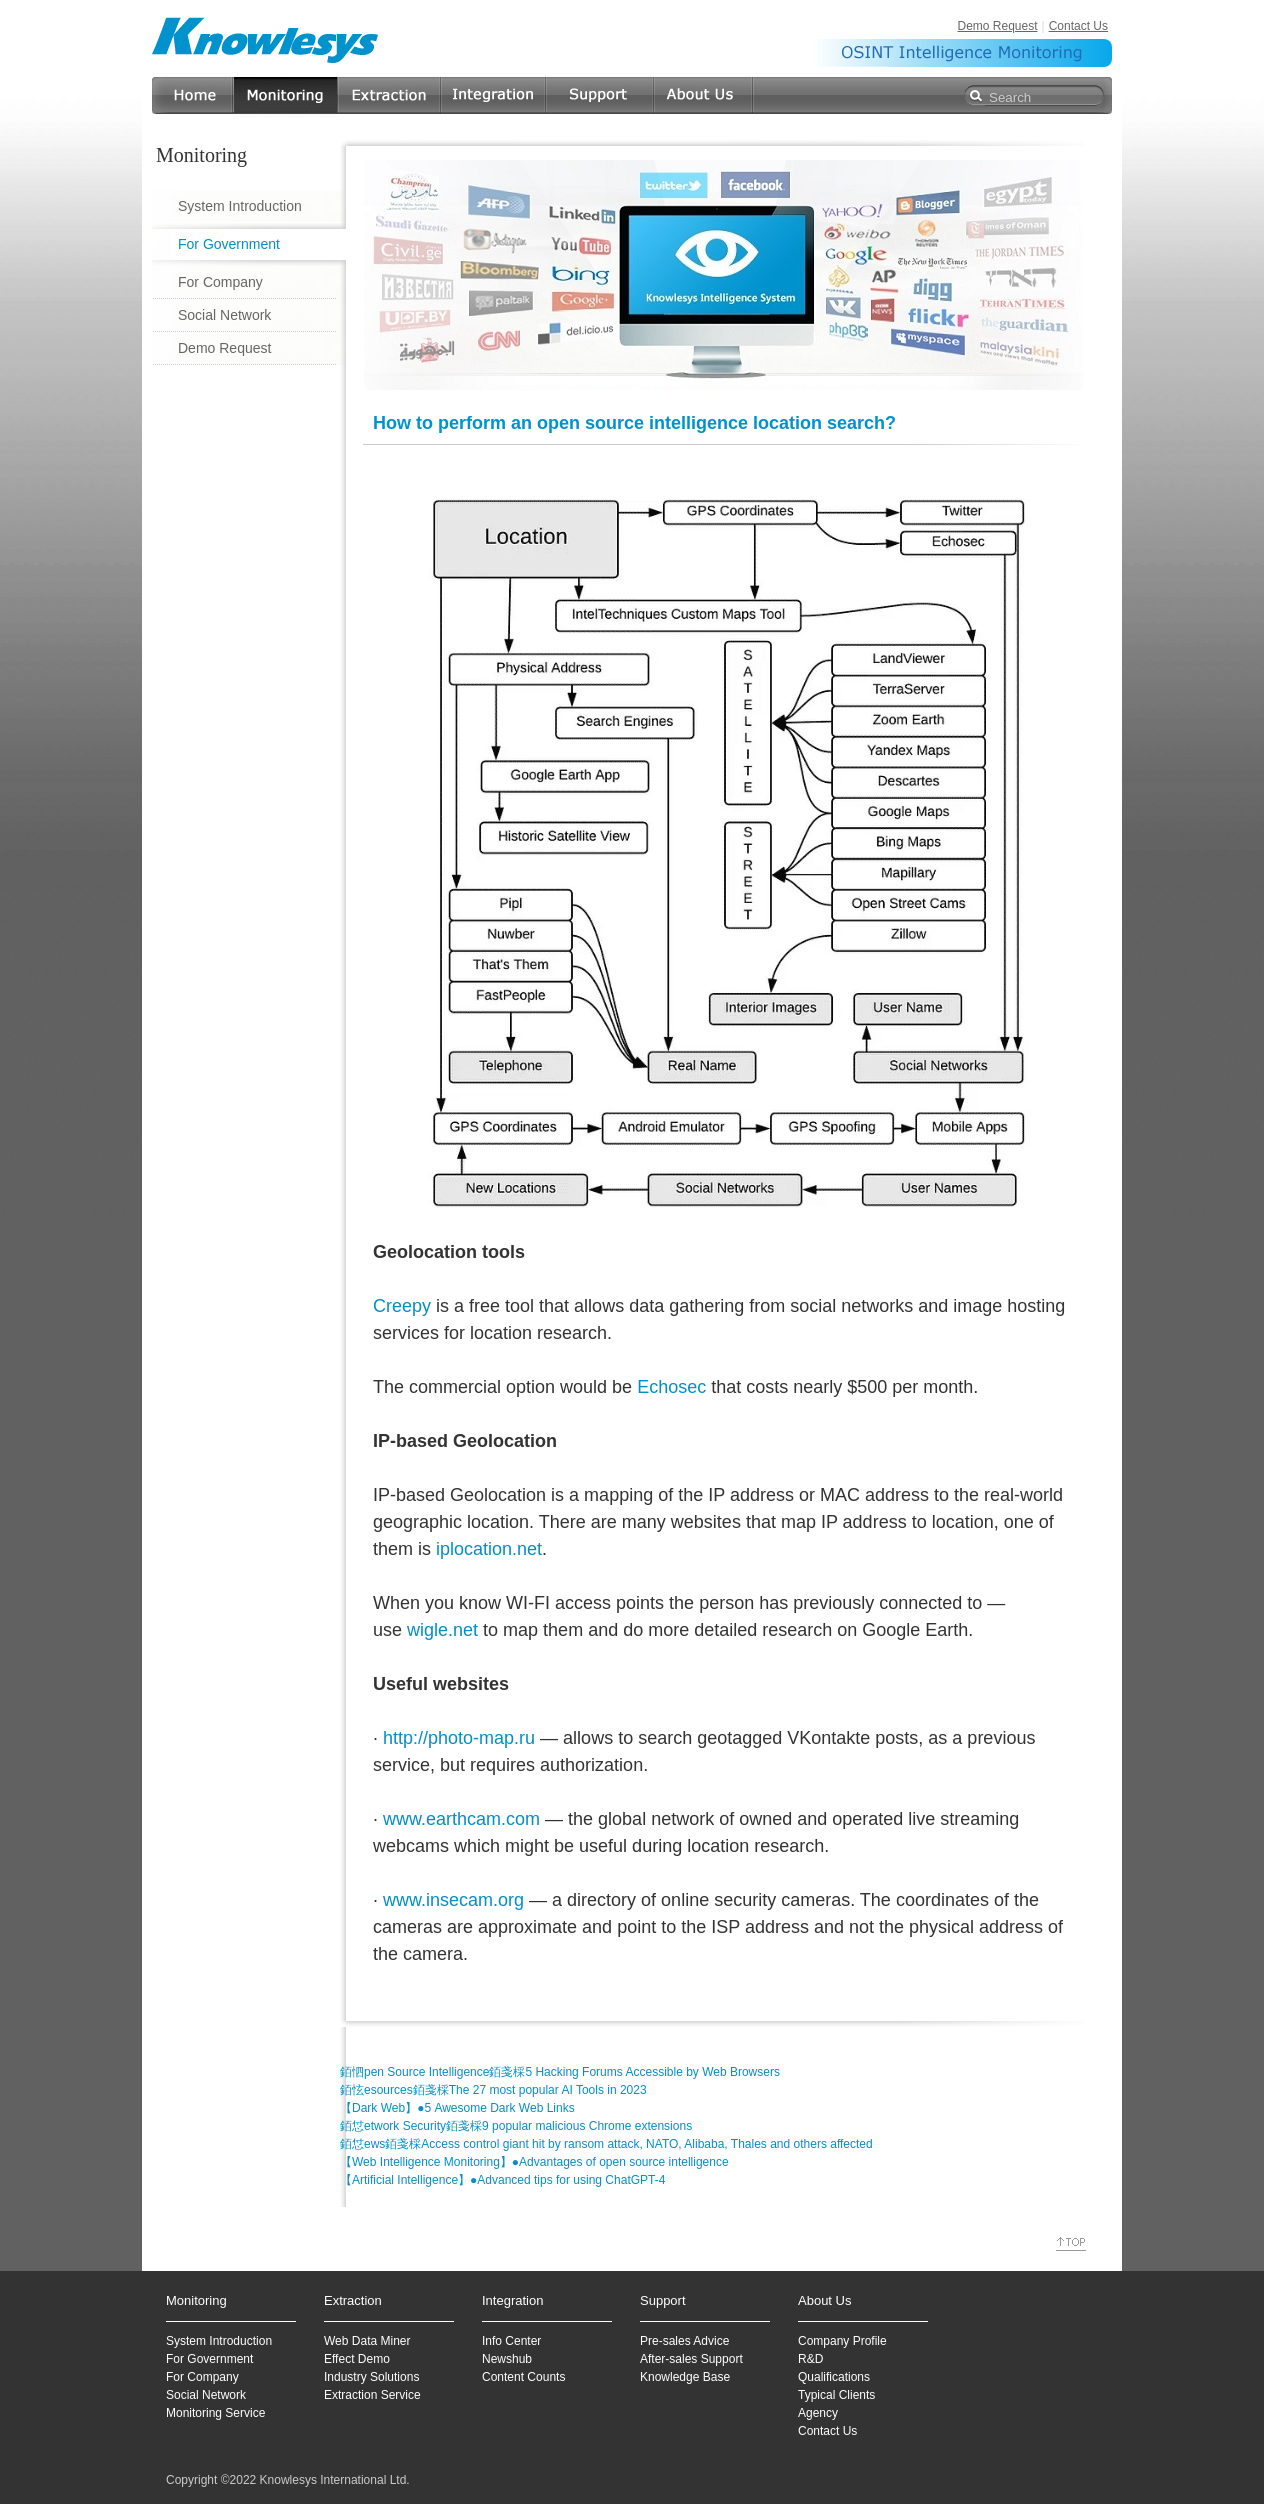 The height and width of the screenshot is (2504, 1264). Describe the element at coordinates (842, 2341) in the screenshot. I see `Company Profile` at that location.